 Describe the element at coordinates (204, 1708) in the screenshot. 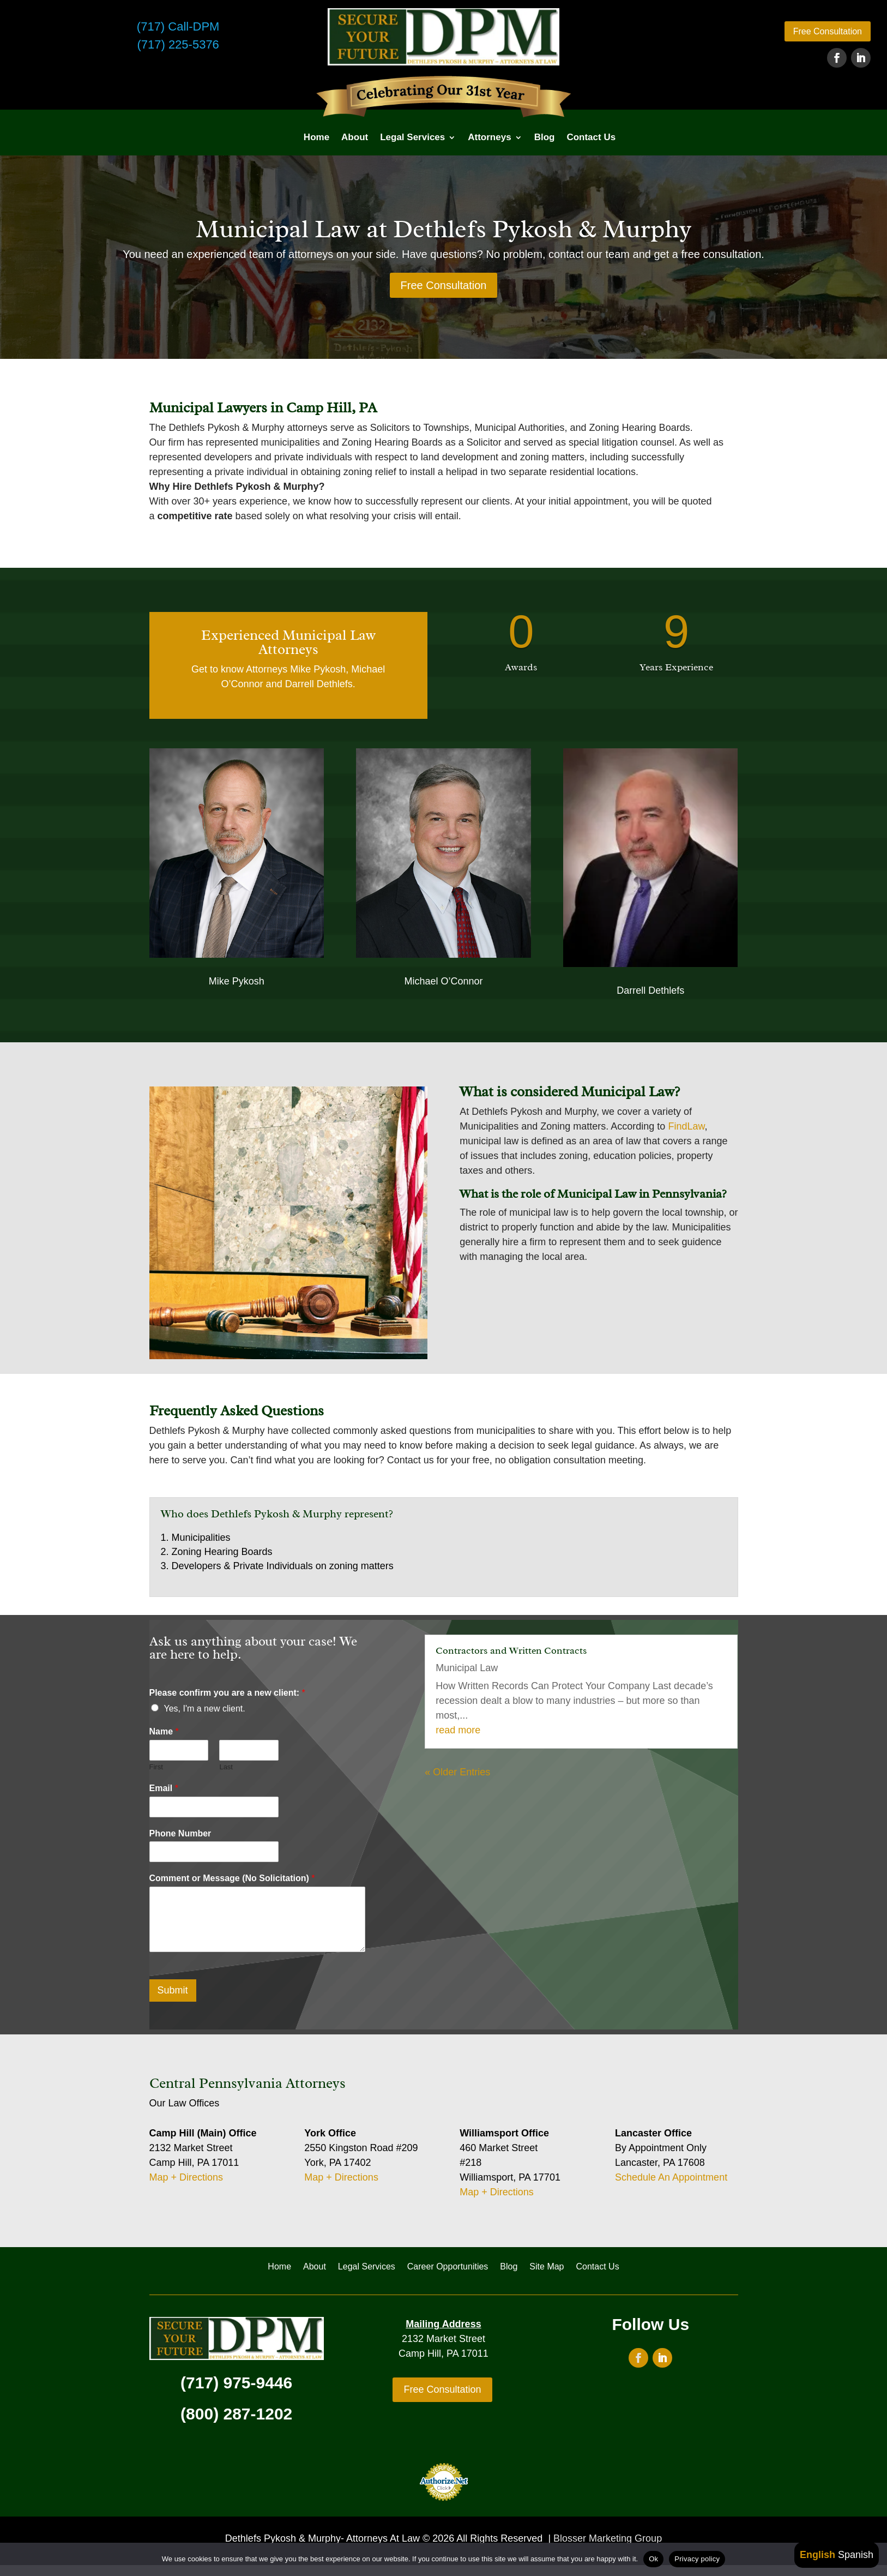

I see `Yes, I'm a new client.` at that location.